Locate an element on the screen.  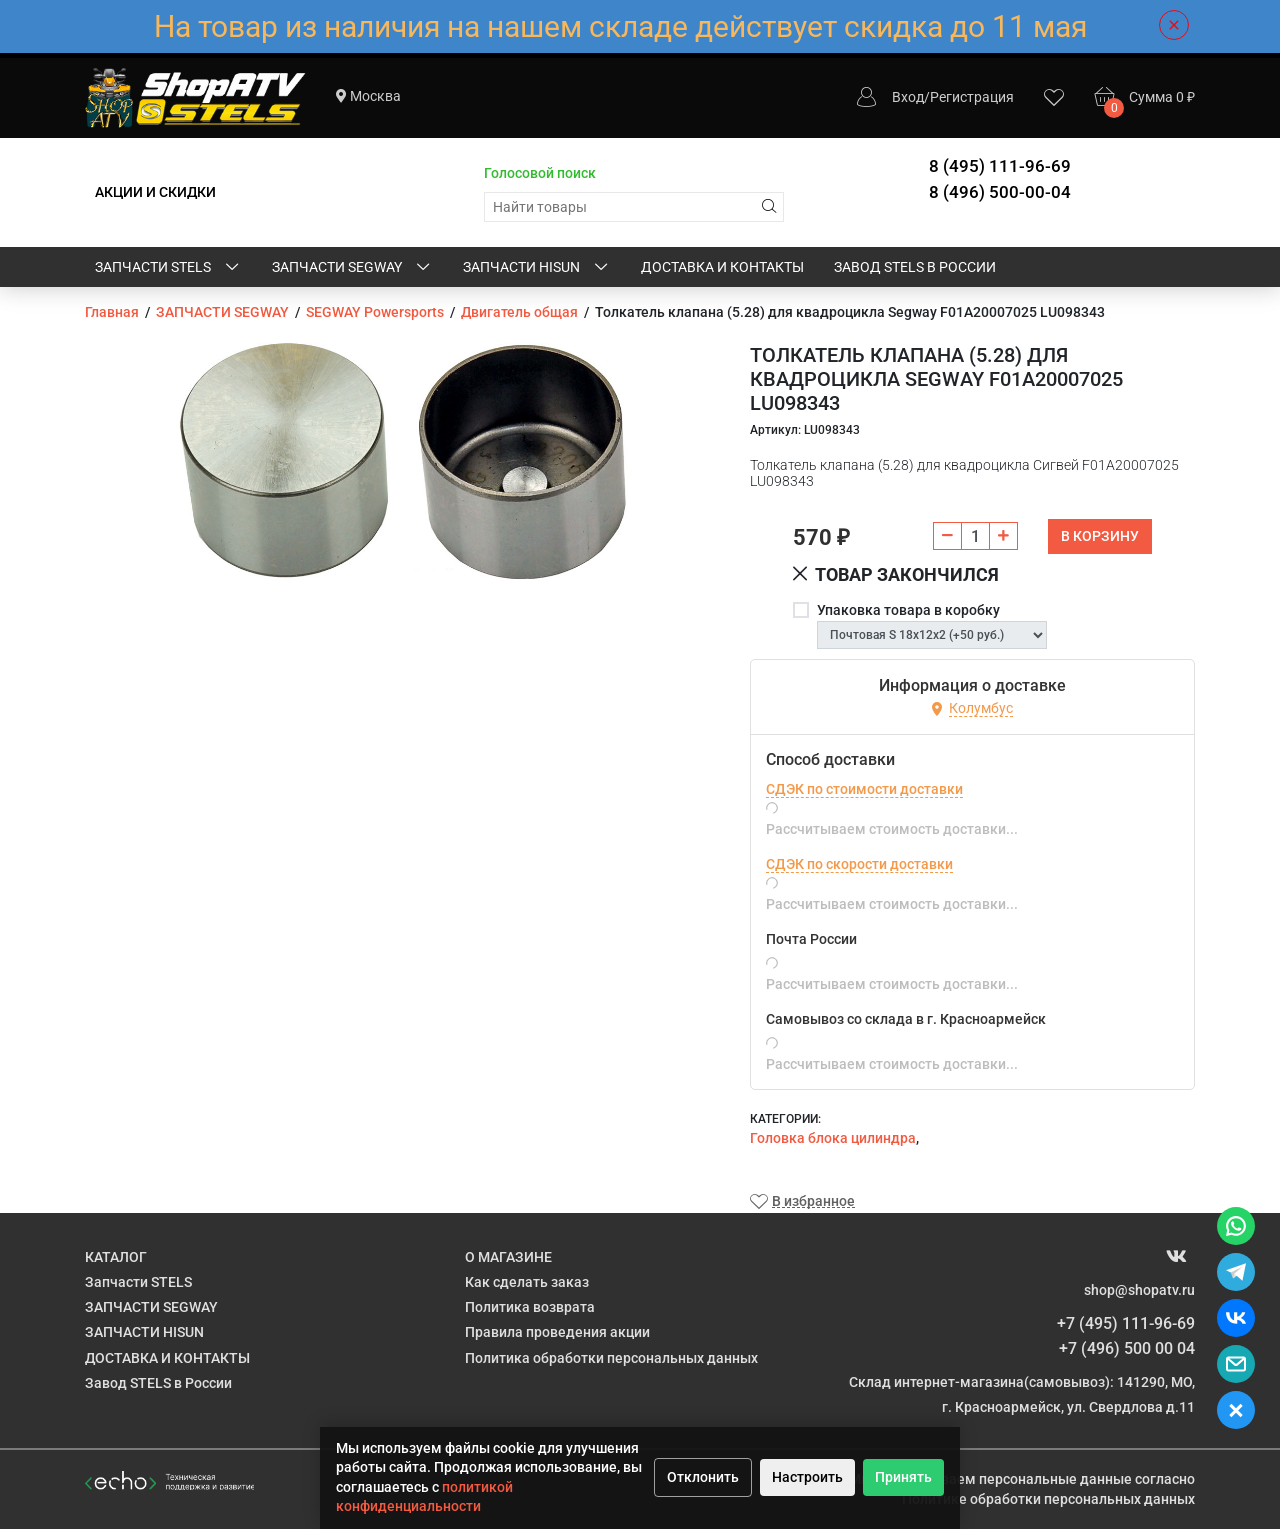
Принять is located at coordinates (903, 1477).